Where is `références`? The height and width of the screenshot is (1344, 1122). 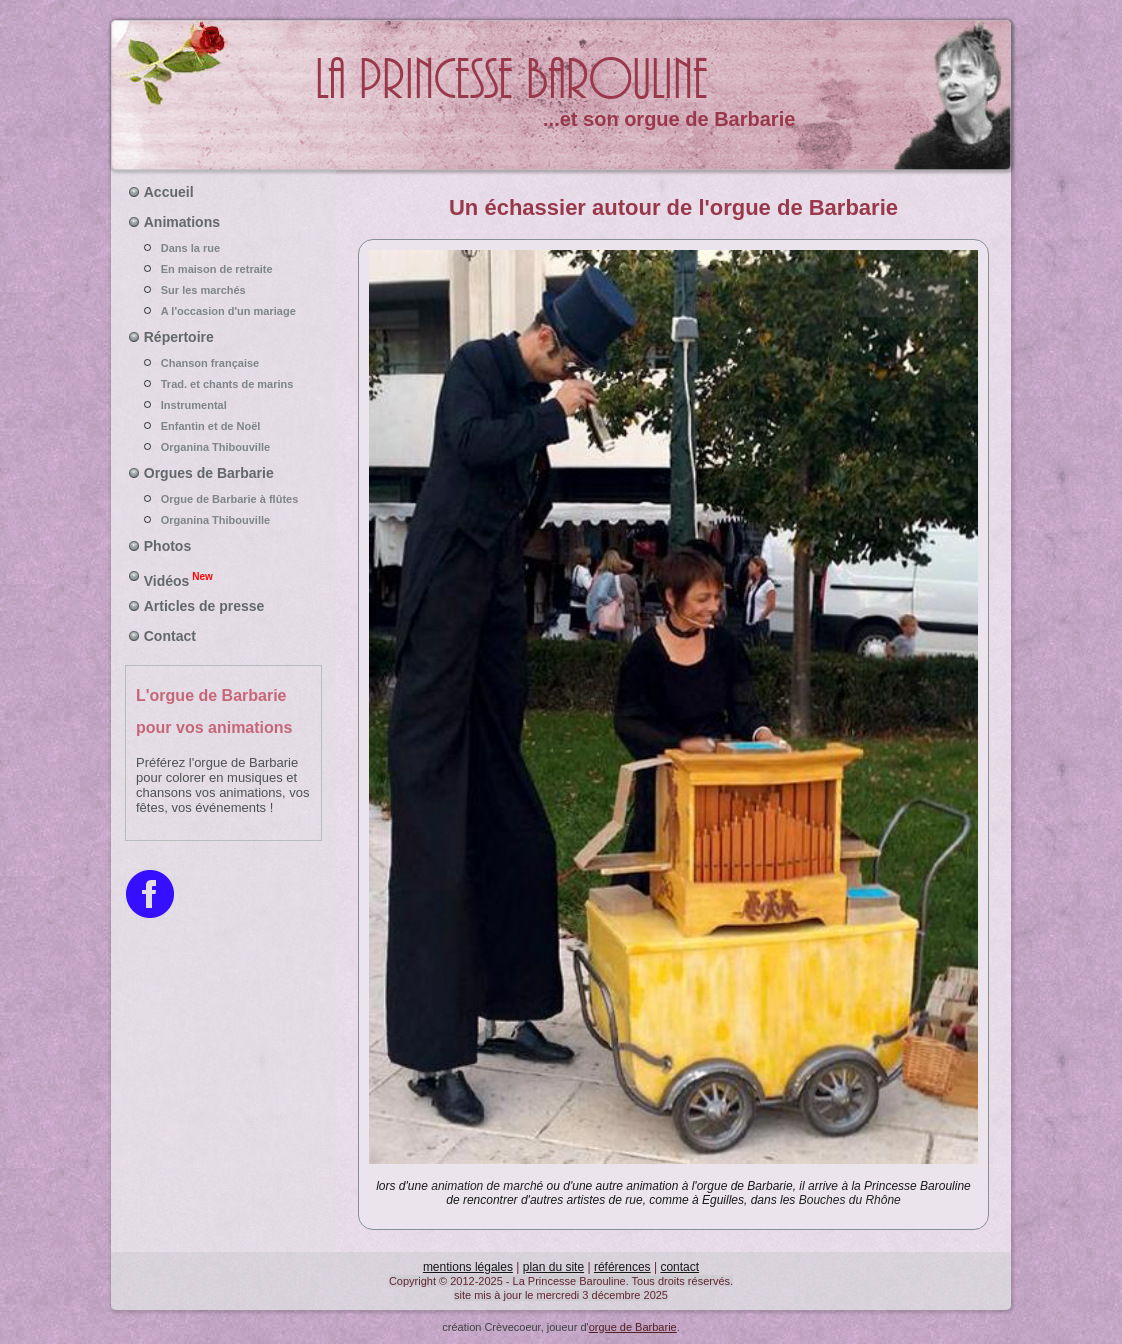 références is located at coordinates (622, 1267).